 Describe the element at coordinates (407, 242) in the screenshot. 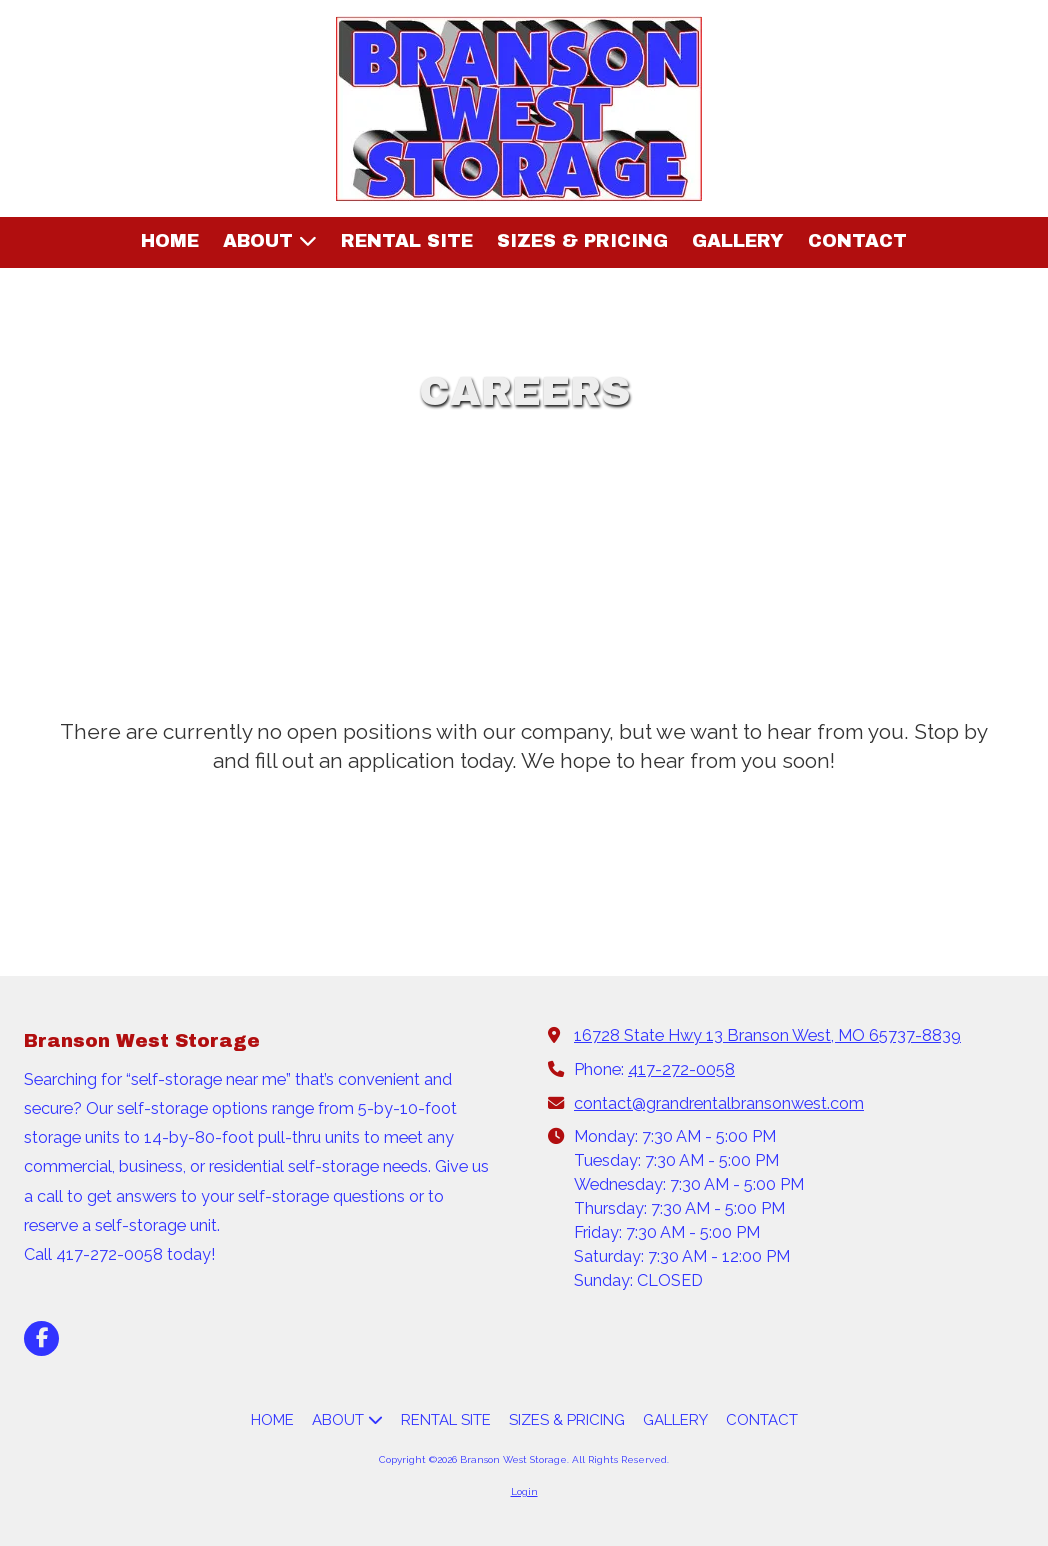

I see `[RENTAL SITE (opens in new window)]` at that location.